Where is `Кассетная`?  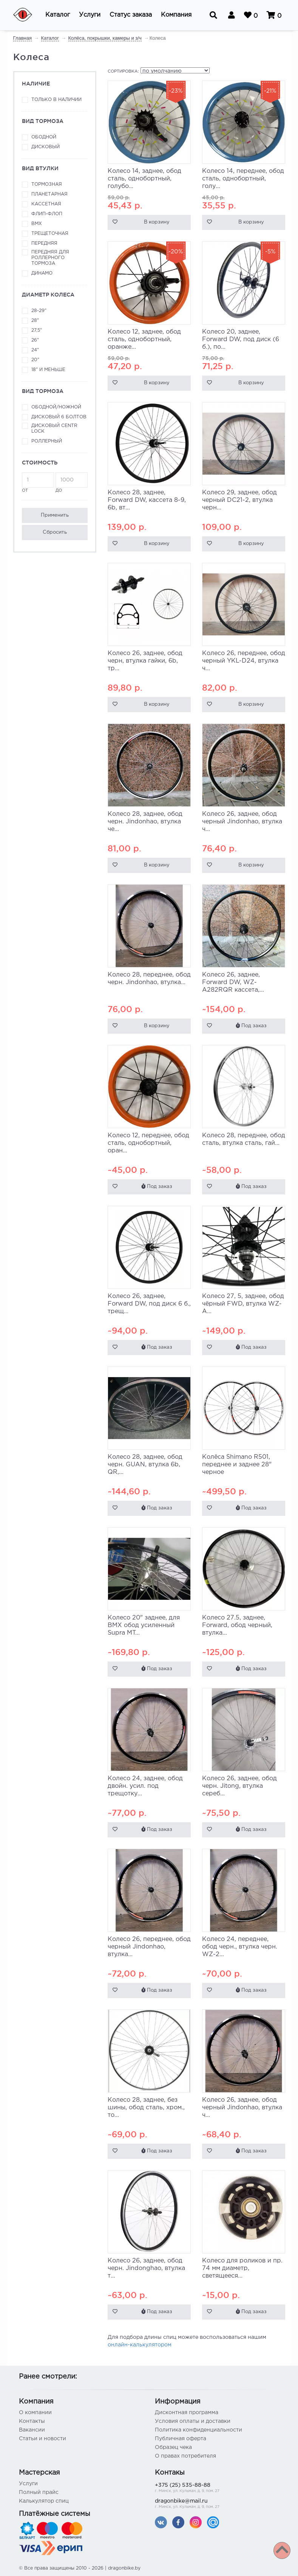
Кассетная is located at coordinates (46, 204).